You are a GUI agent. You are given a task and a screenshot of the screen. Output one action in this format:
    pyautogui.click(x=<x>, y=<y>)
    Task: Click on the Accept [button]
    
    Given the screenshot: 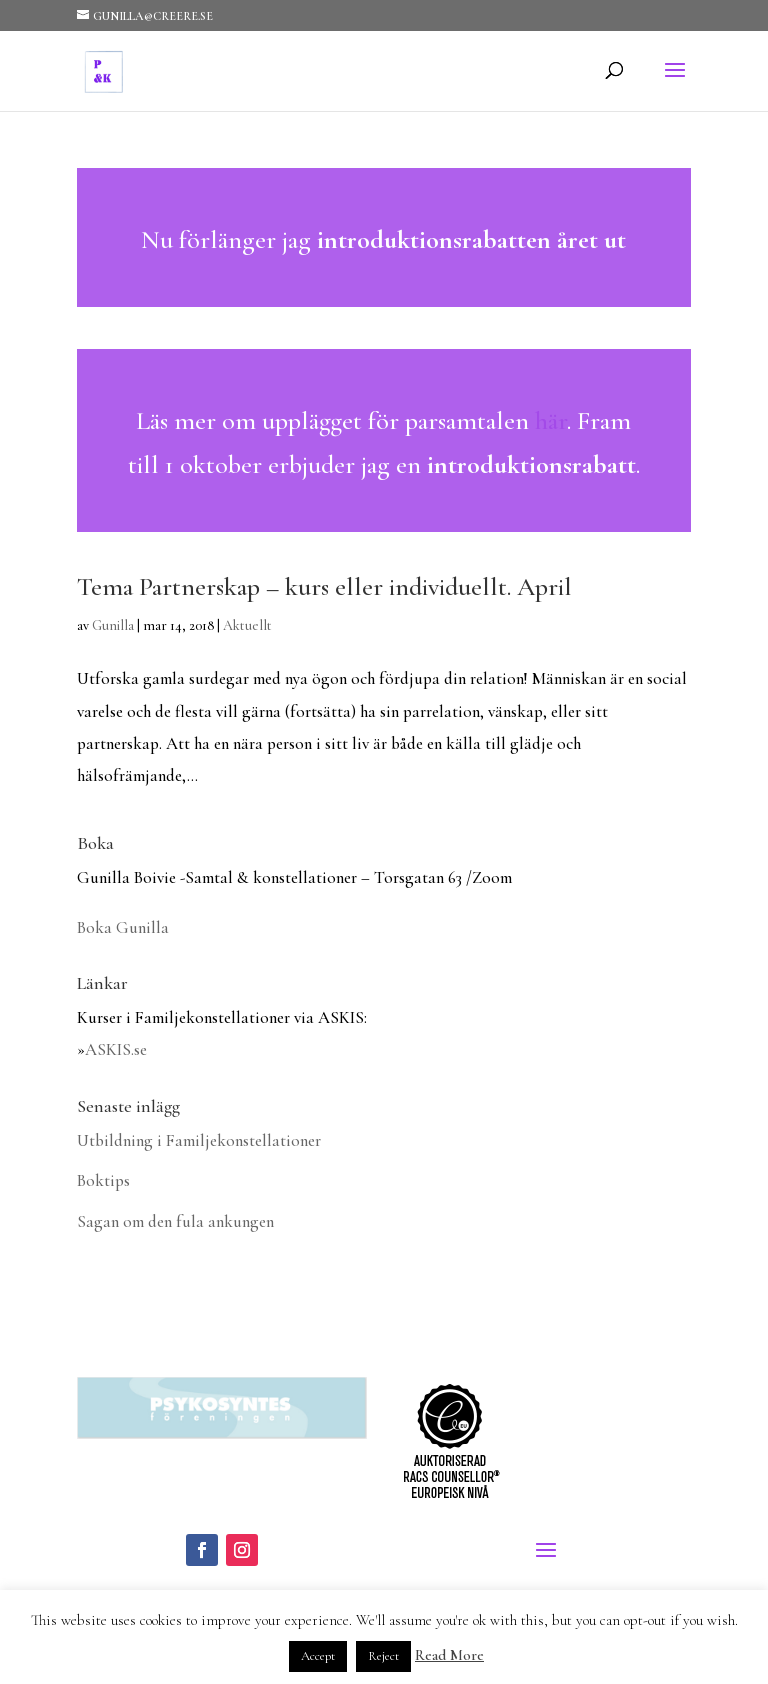 What is the action you would take?
    pyautogui.click(x=318, y=1656)
    